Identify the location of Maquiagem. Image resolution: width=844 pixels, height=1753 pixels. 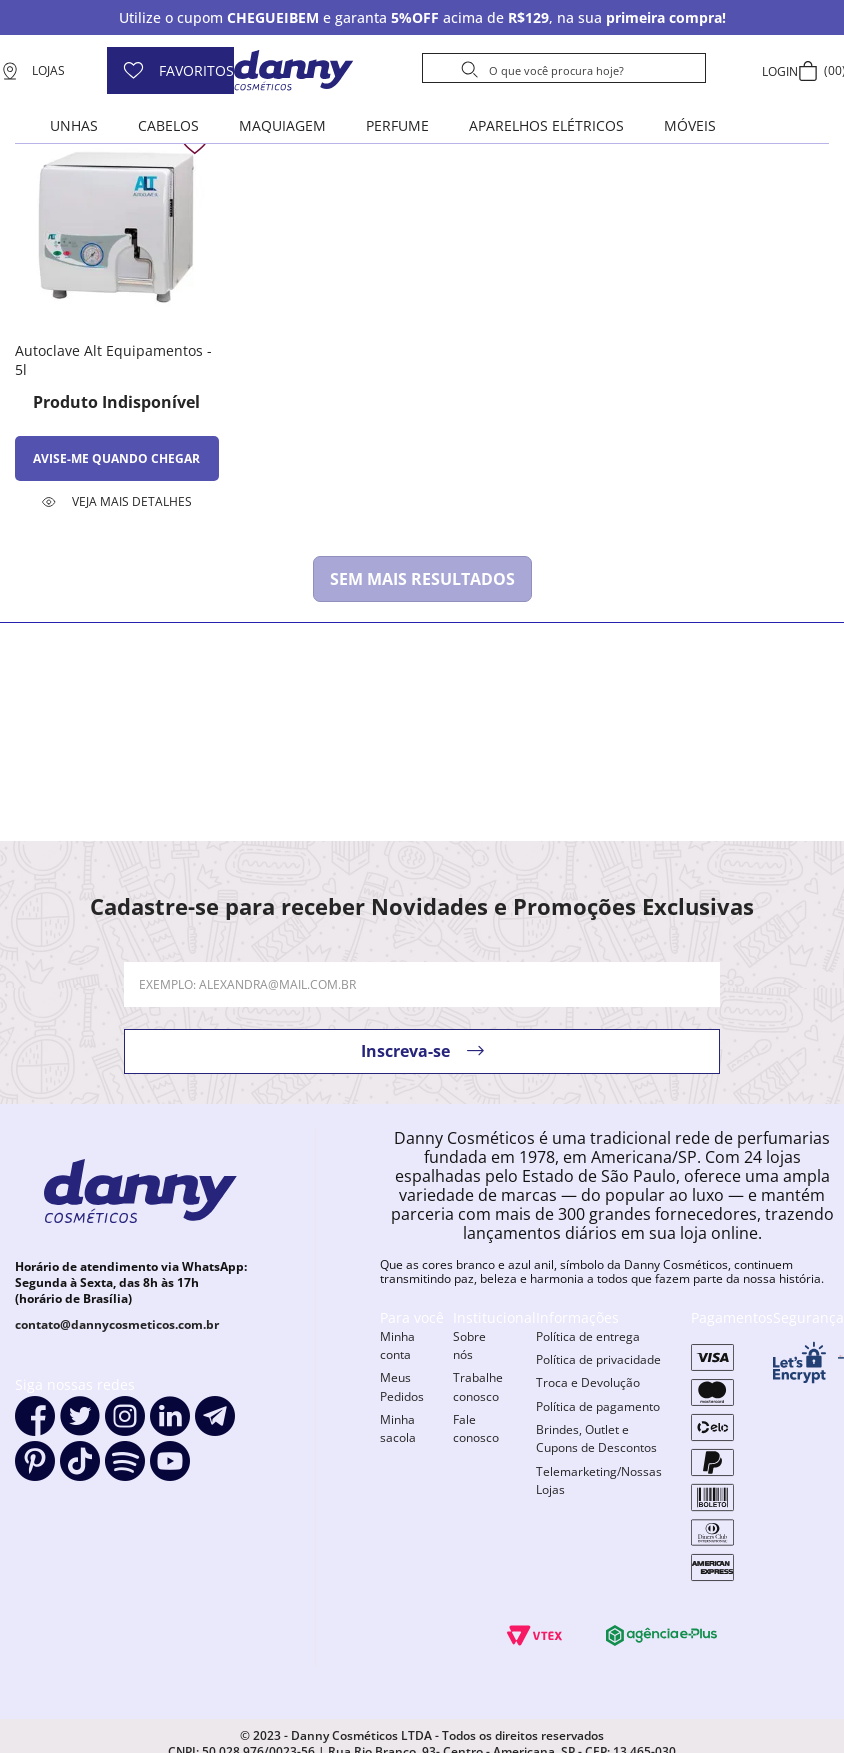
(282, 125).